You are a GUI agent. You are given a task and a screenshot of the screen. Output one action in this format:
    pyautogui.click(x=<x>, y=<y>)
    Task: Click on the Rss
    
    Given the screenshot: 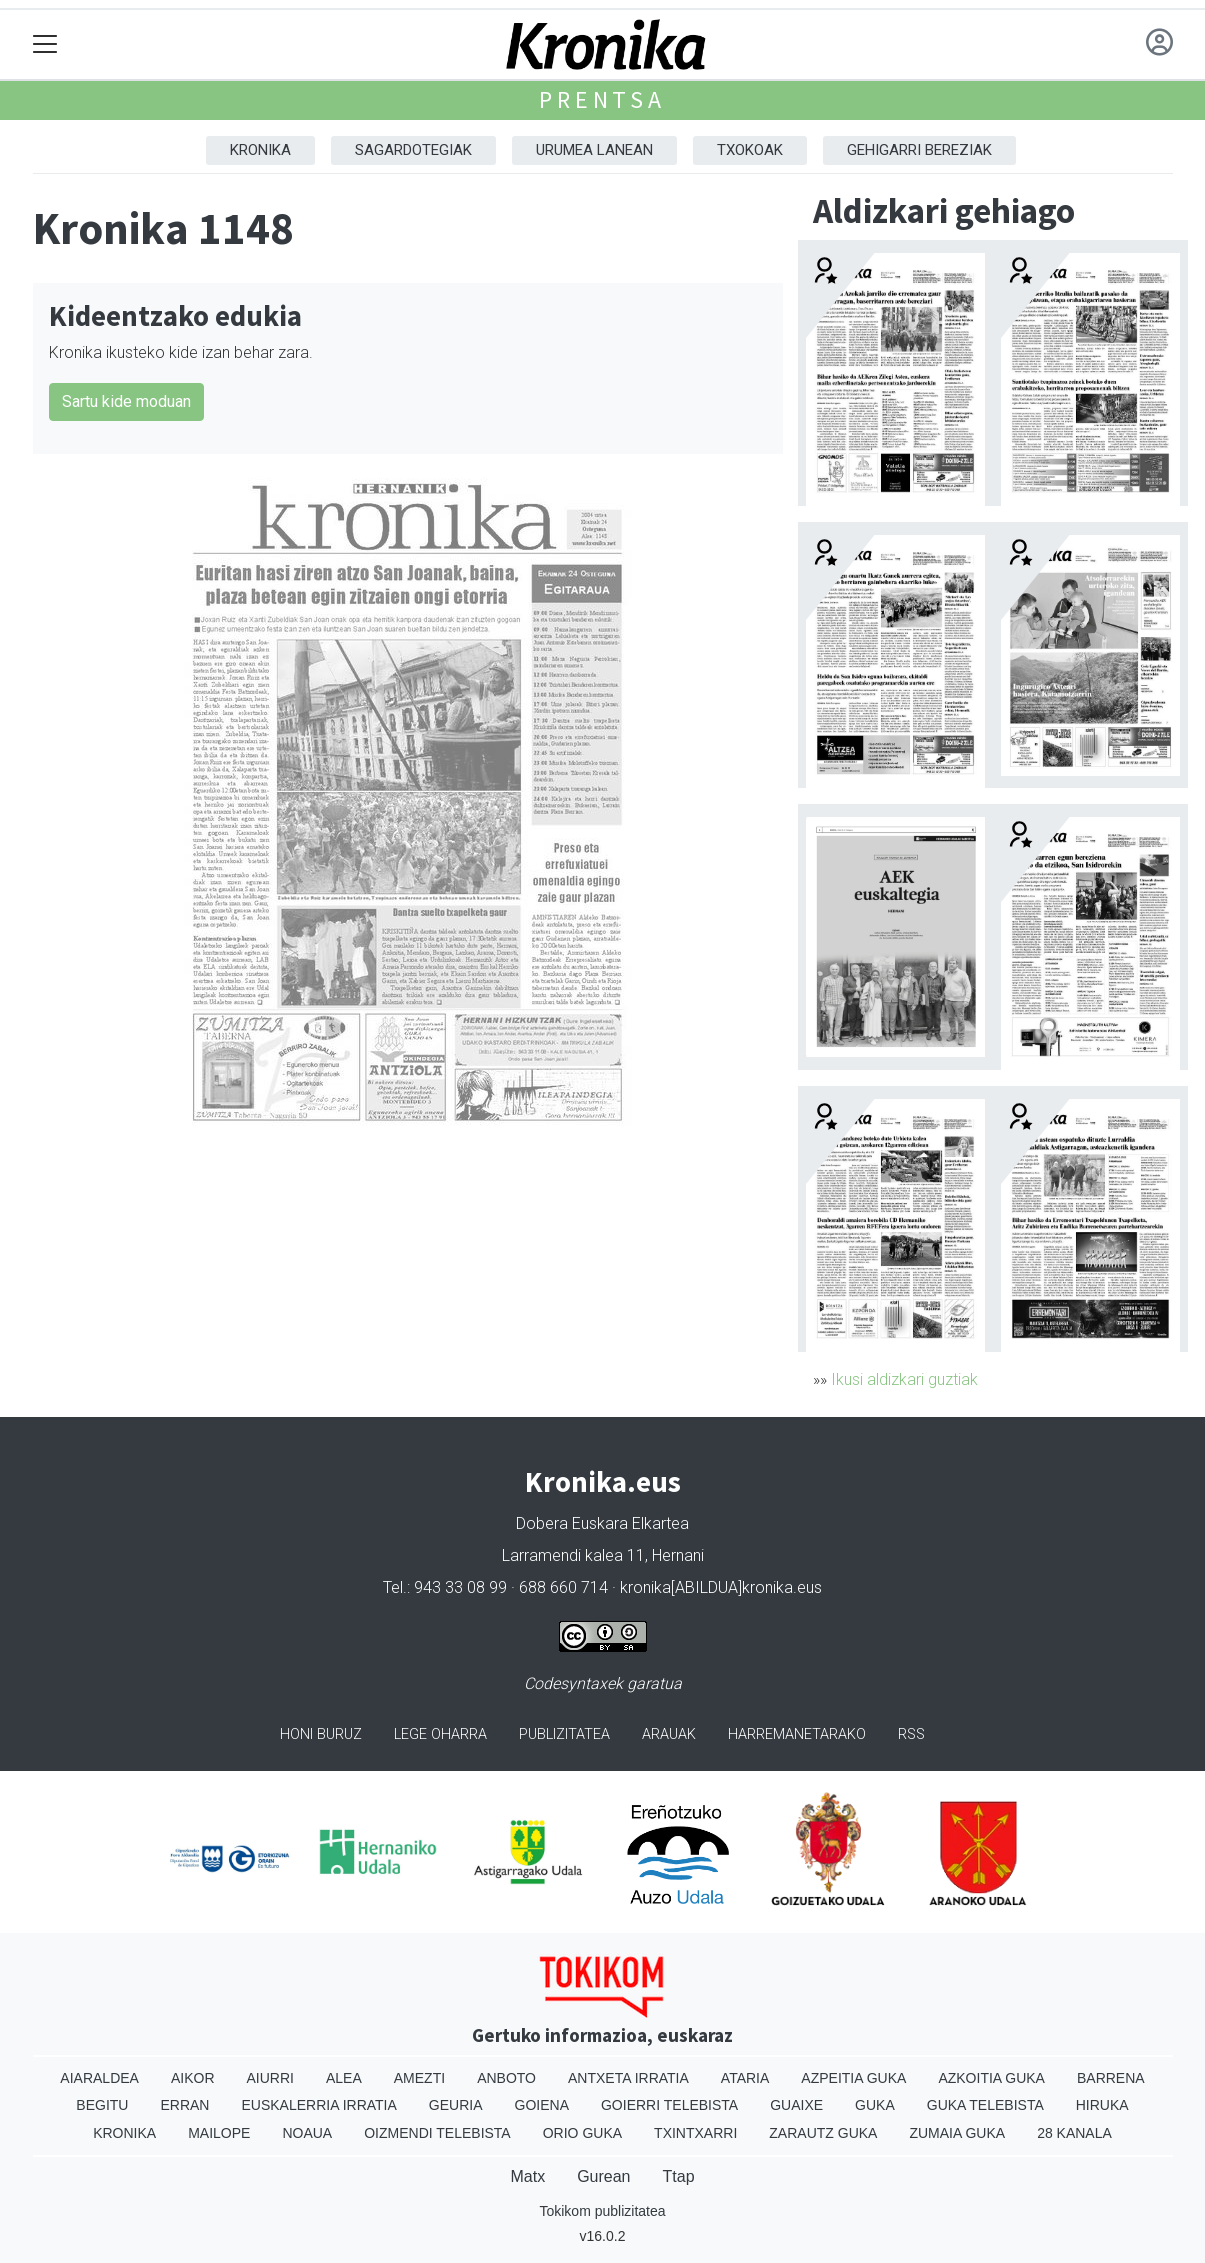 What is the action you would take?
    pyautogui.click(x=911, y=1734)
    